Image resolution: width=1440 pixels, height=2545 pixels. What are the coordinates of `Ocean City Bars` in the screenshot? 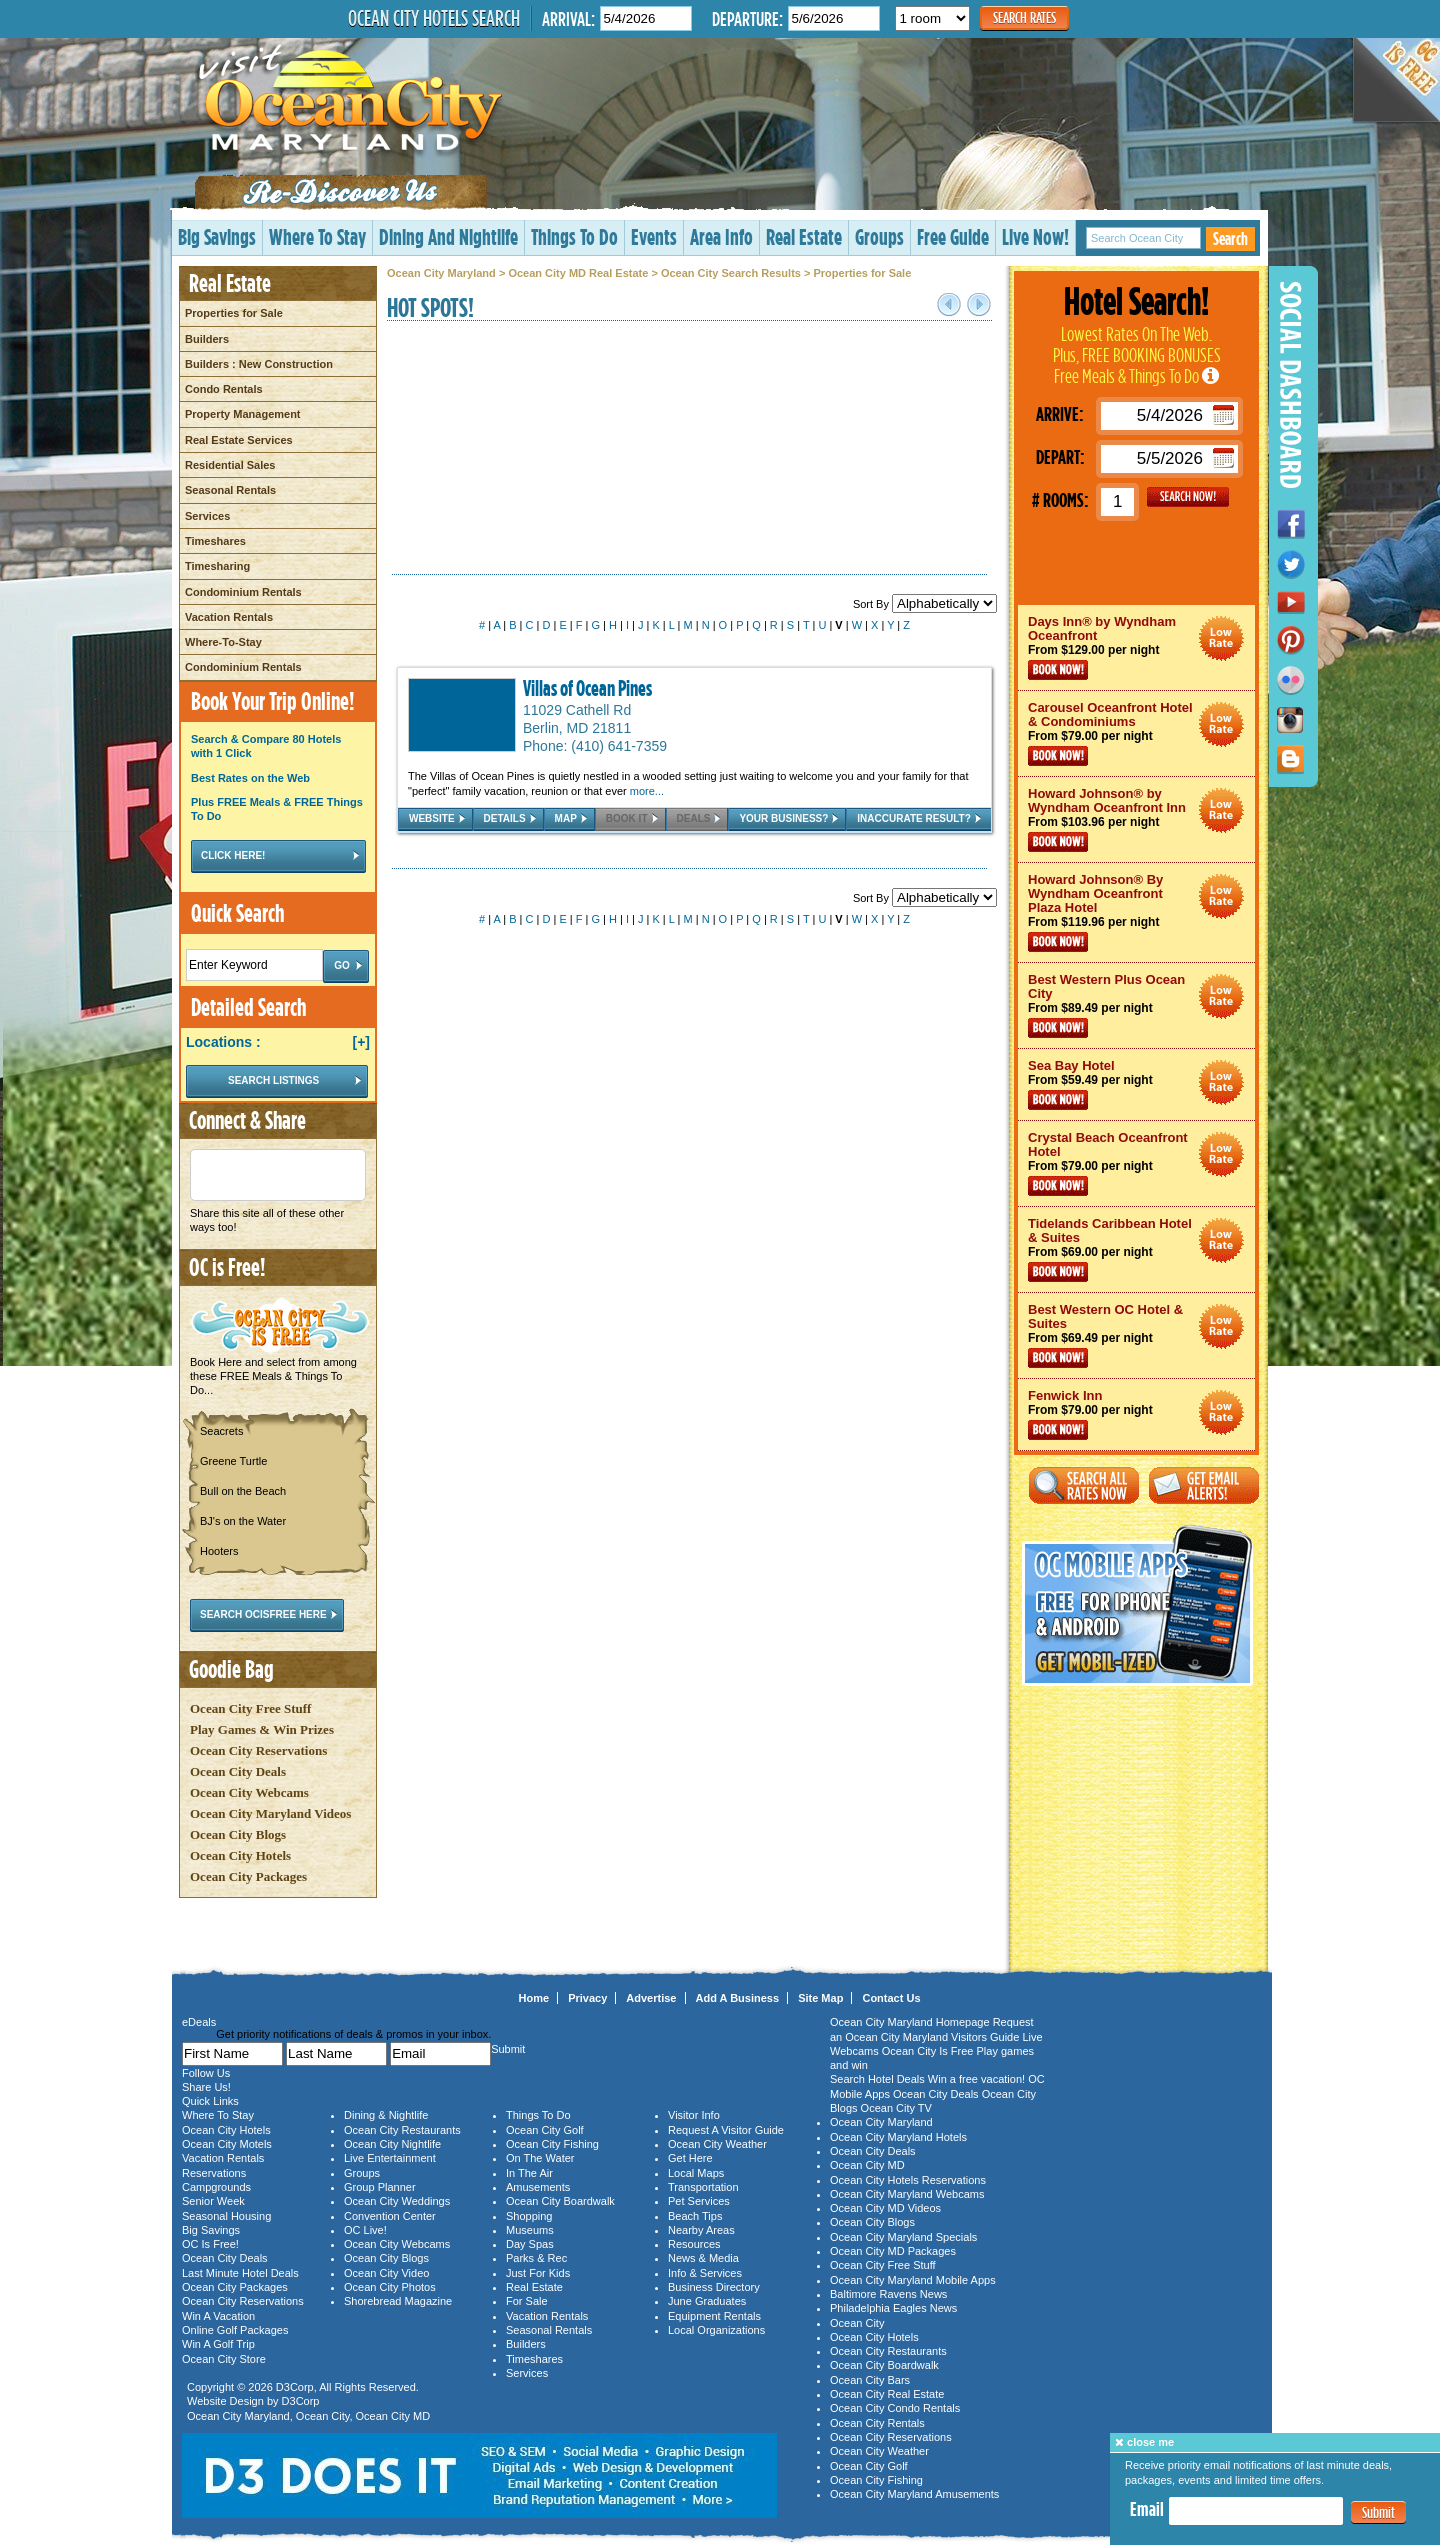 It's located at (870, 2380).